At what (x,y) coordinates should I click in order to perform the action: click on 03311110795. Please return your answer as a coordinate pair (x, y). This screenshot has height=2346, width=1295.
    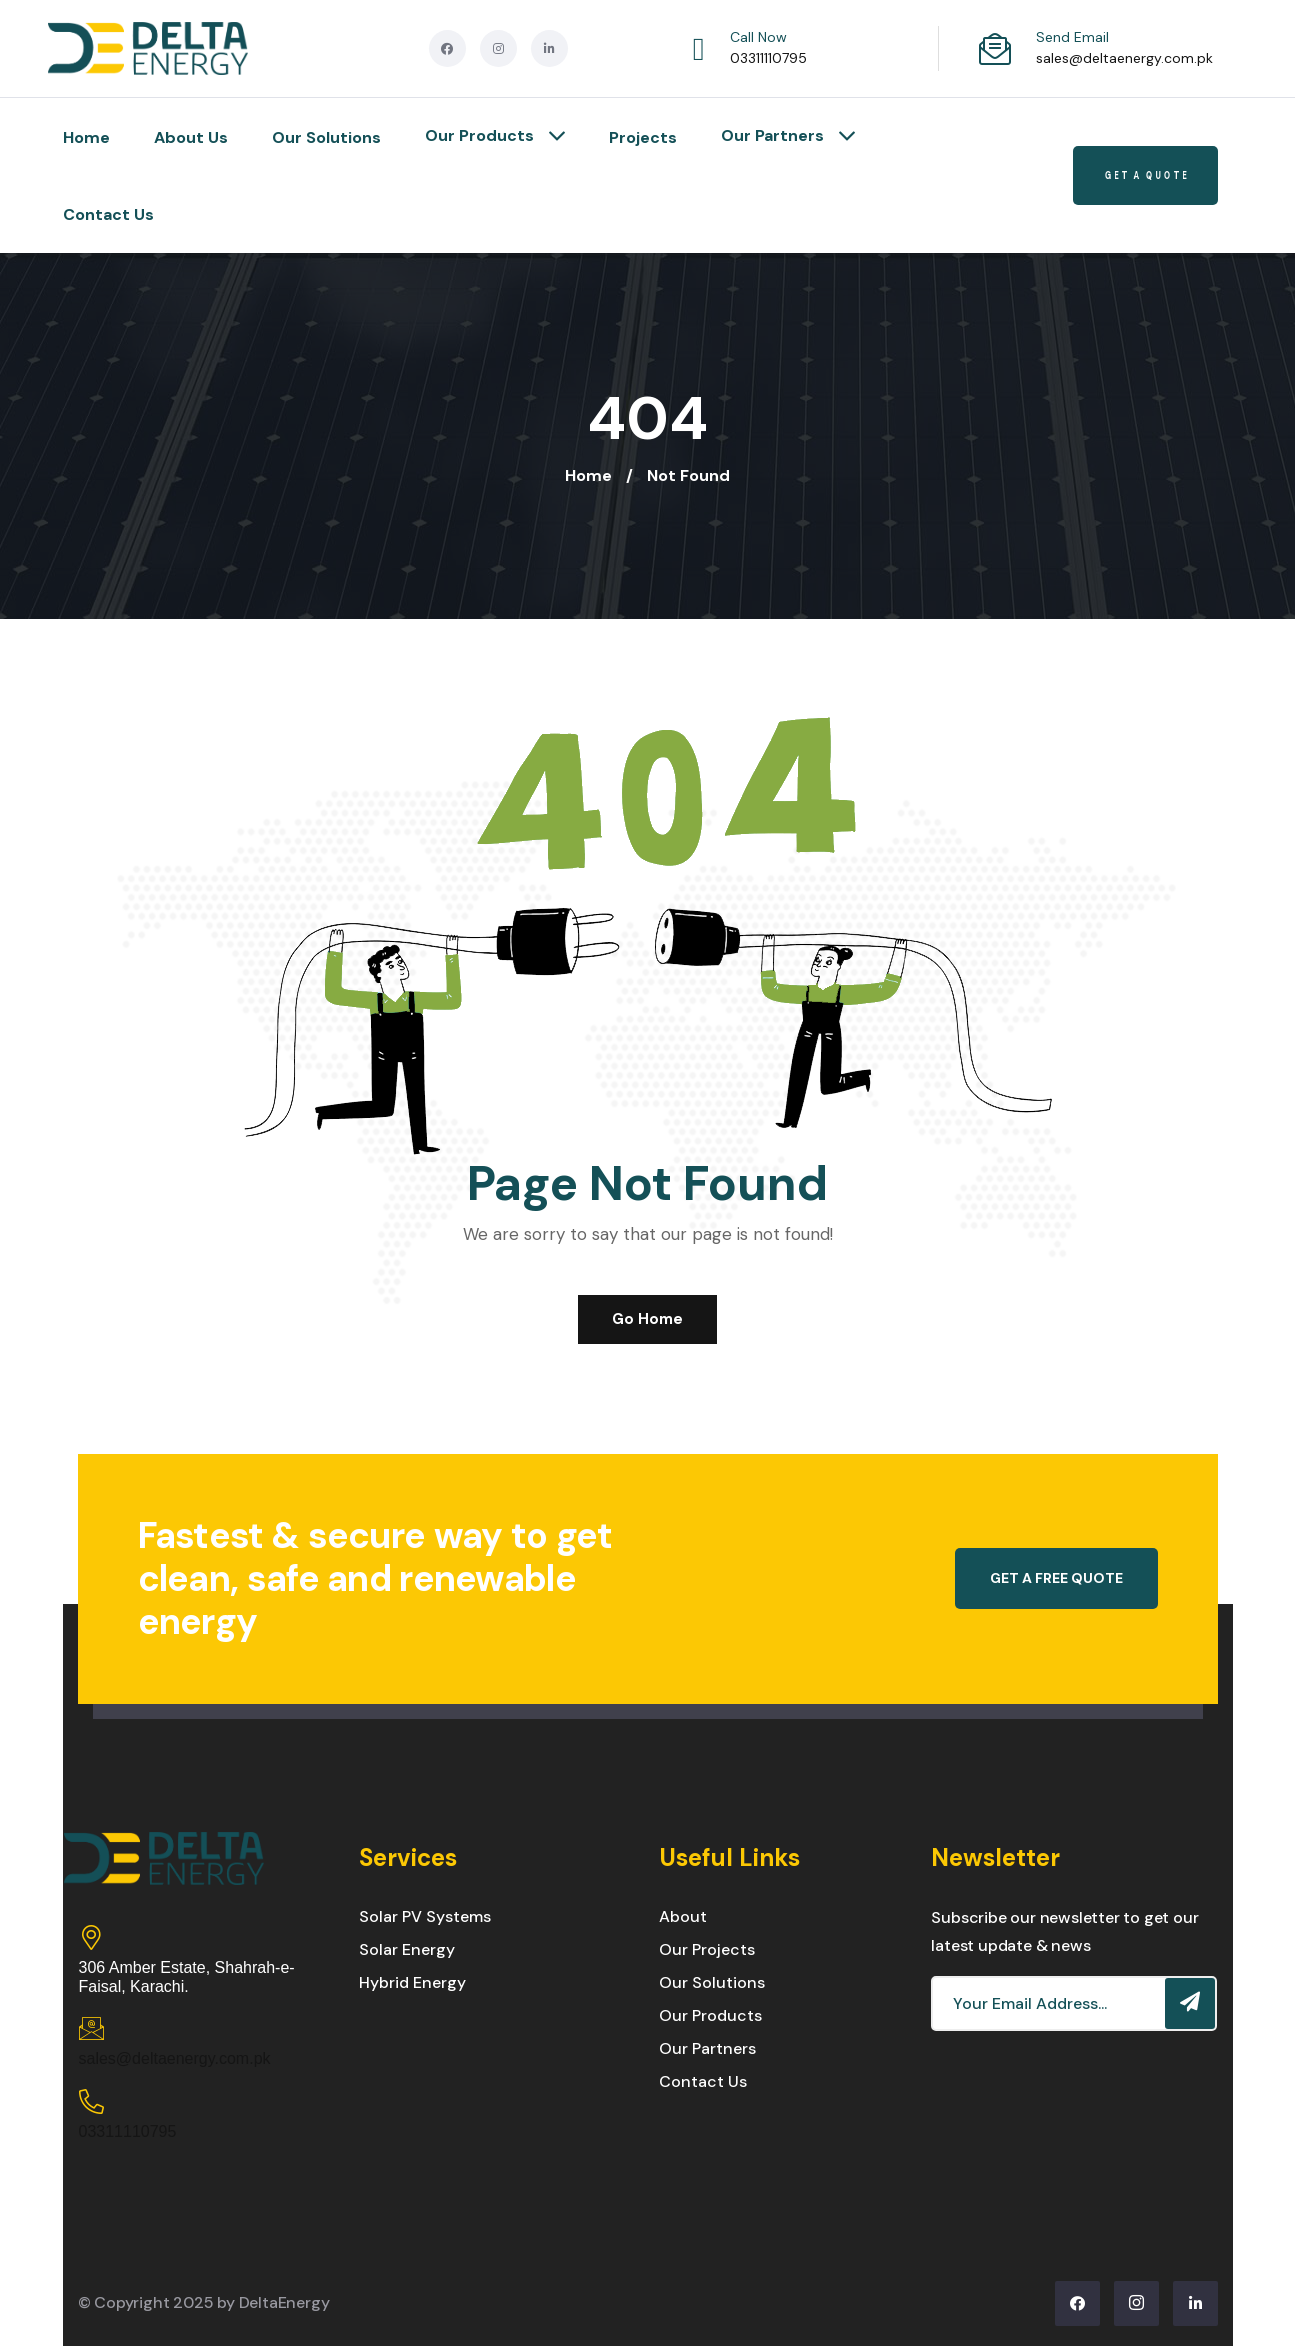
    Looking at the image, I should click on (768, 58).